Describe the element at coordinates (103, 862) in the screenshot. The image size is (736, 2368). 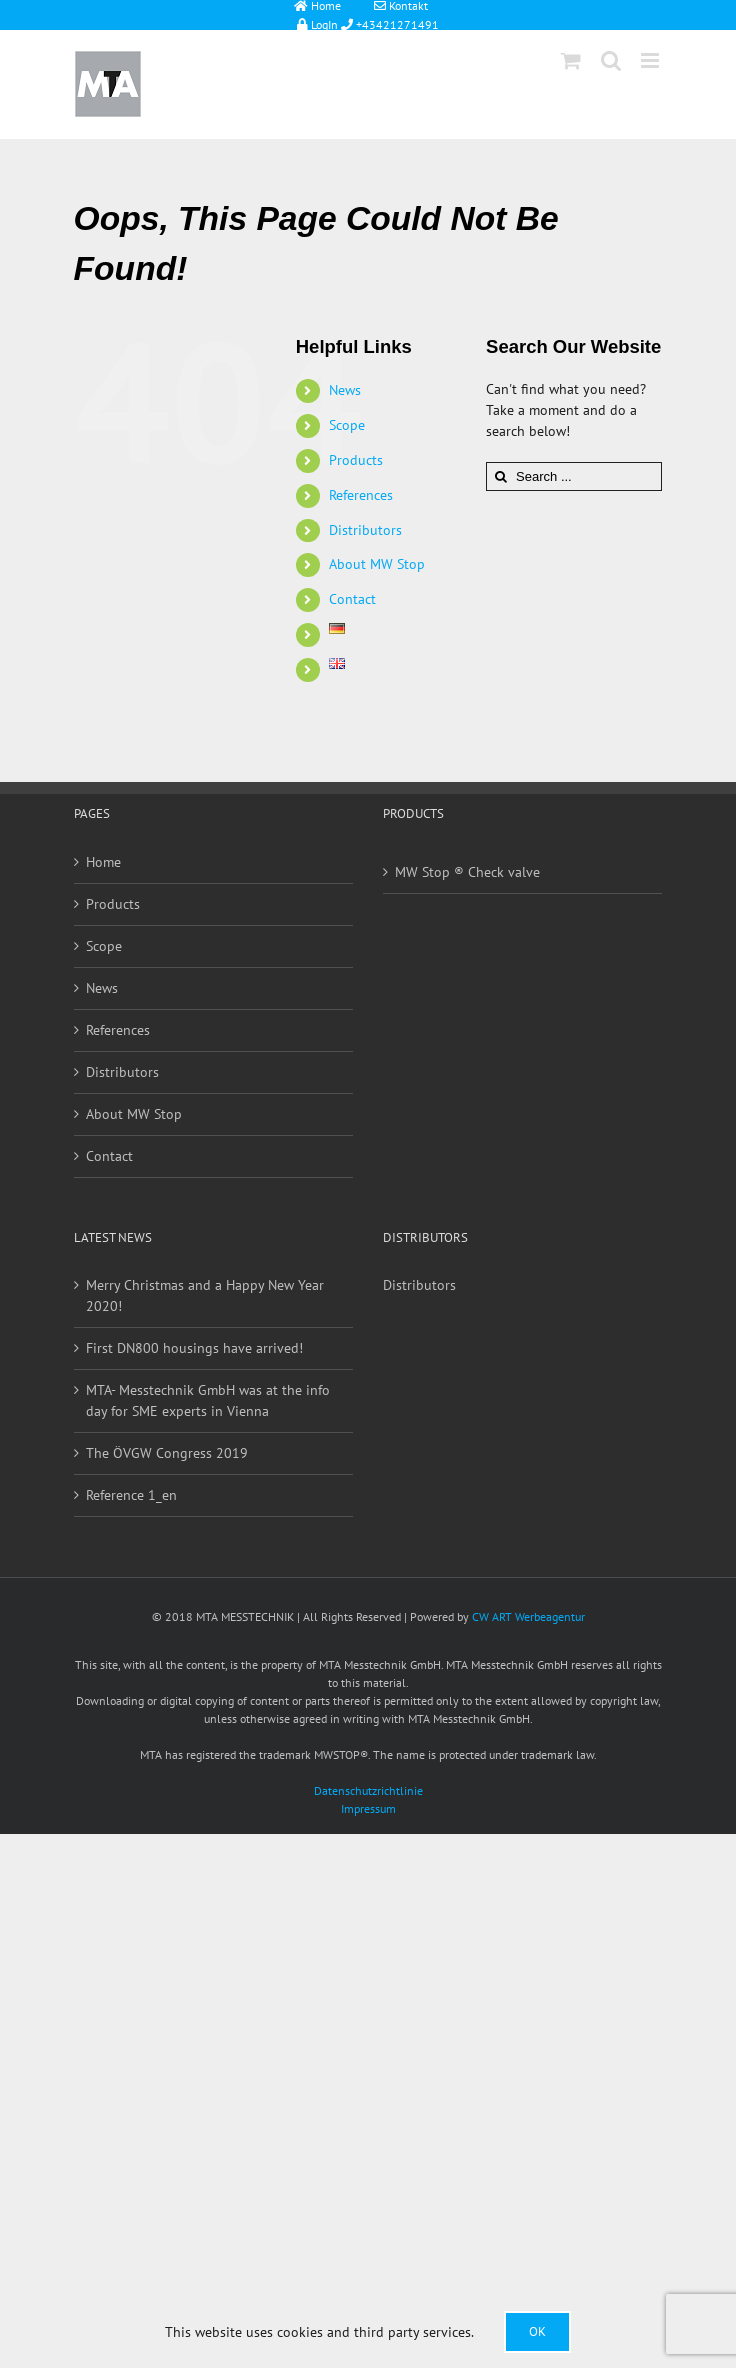
I see `Home` at that location.